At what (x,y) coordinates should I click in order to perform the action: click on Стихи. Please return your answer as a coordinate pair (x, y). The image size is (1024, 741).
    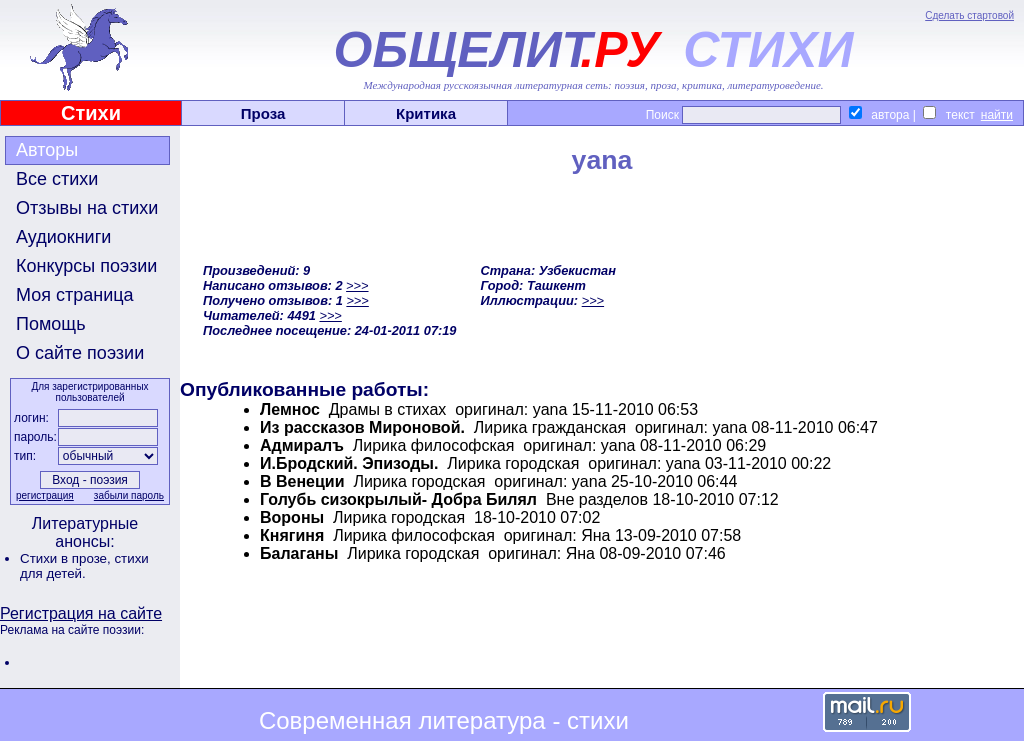
    Looking at the image, I should click on (91, 113).